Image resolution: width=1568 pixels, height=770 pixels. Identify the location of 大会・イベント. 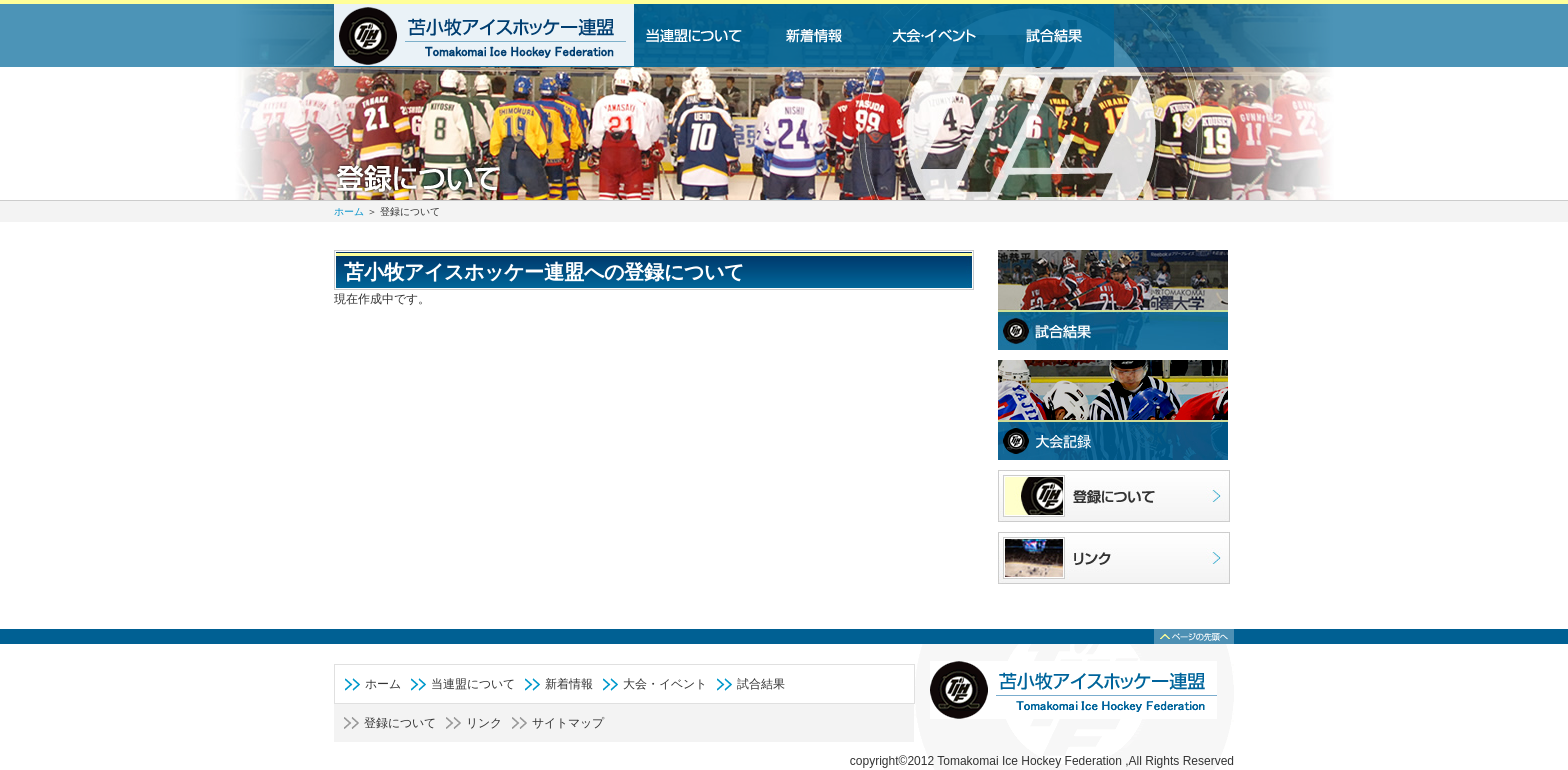
(665, 684).